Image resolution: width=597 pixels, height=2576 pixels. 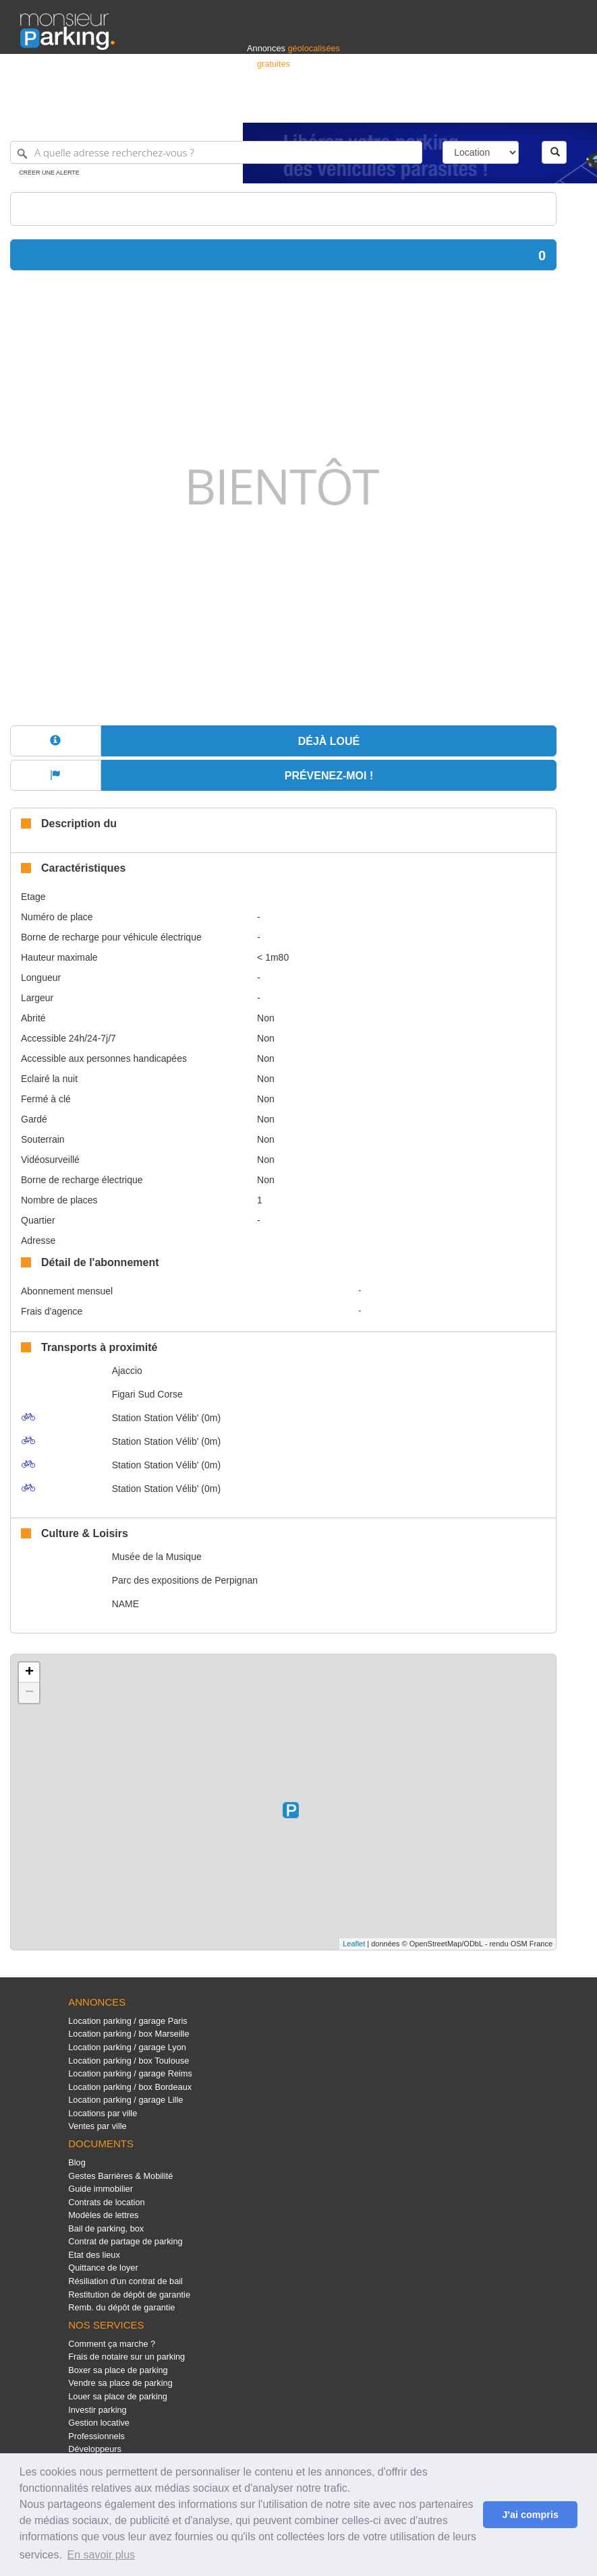 I want to click on Comment ça marche ?, so click(x=111, y=2344).